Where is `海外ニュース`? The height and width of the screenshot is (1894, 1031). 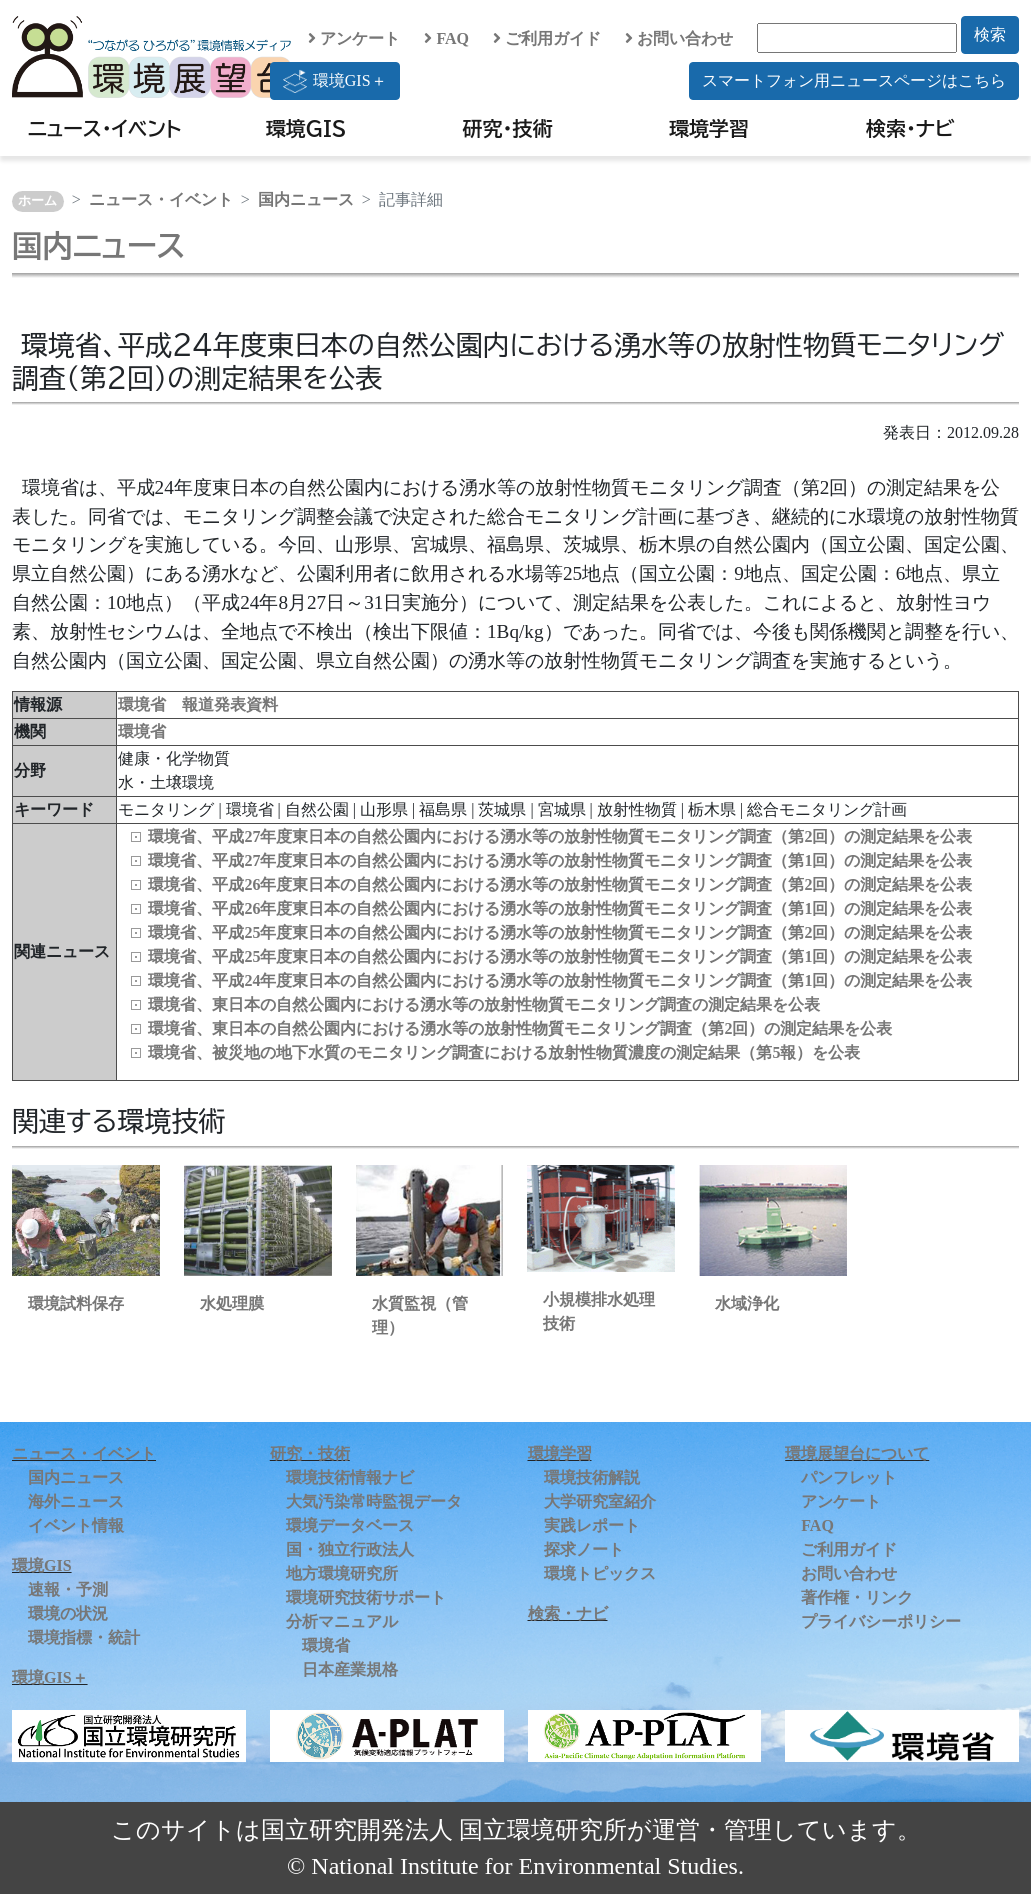 海外ニュース is located at coordinates (76, 1501).